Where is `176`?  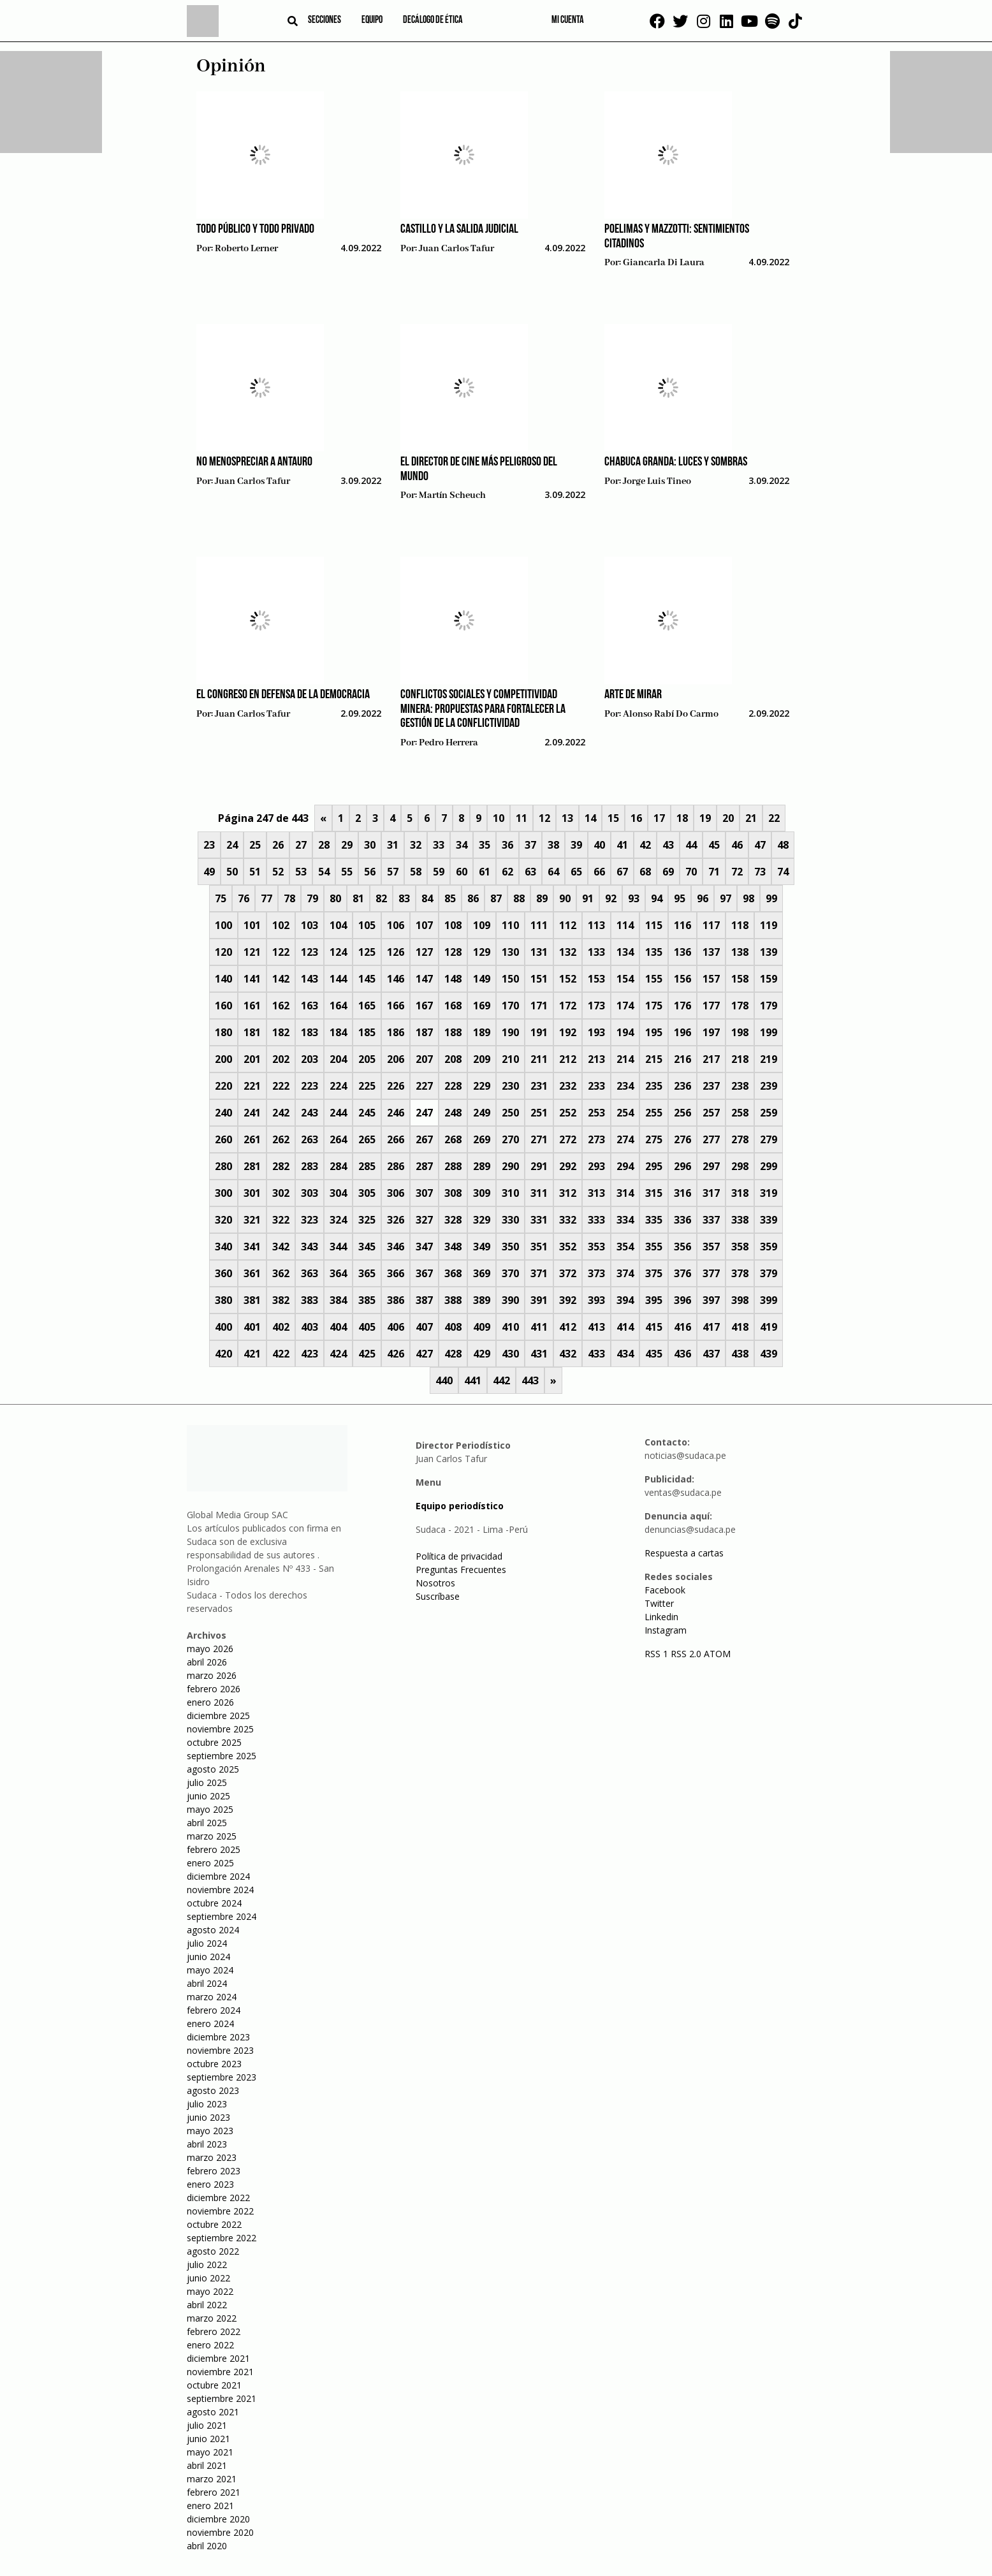
176 is located at coordinates (682, 1006).